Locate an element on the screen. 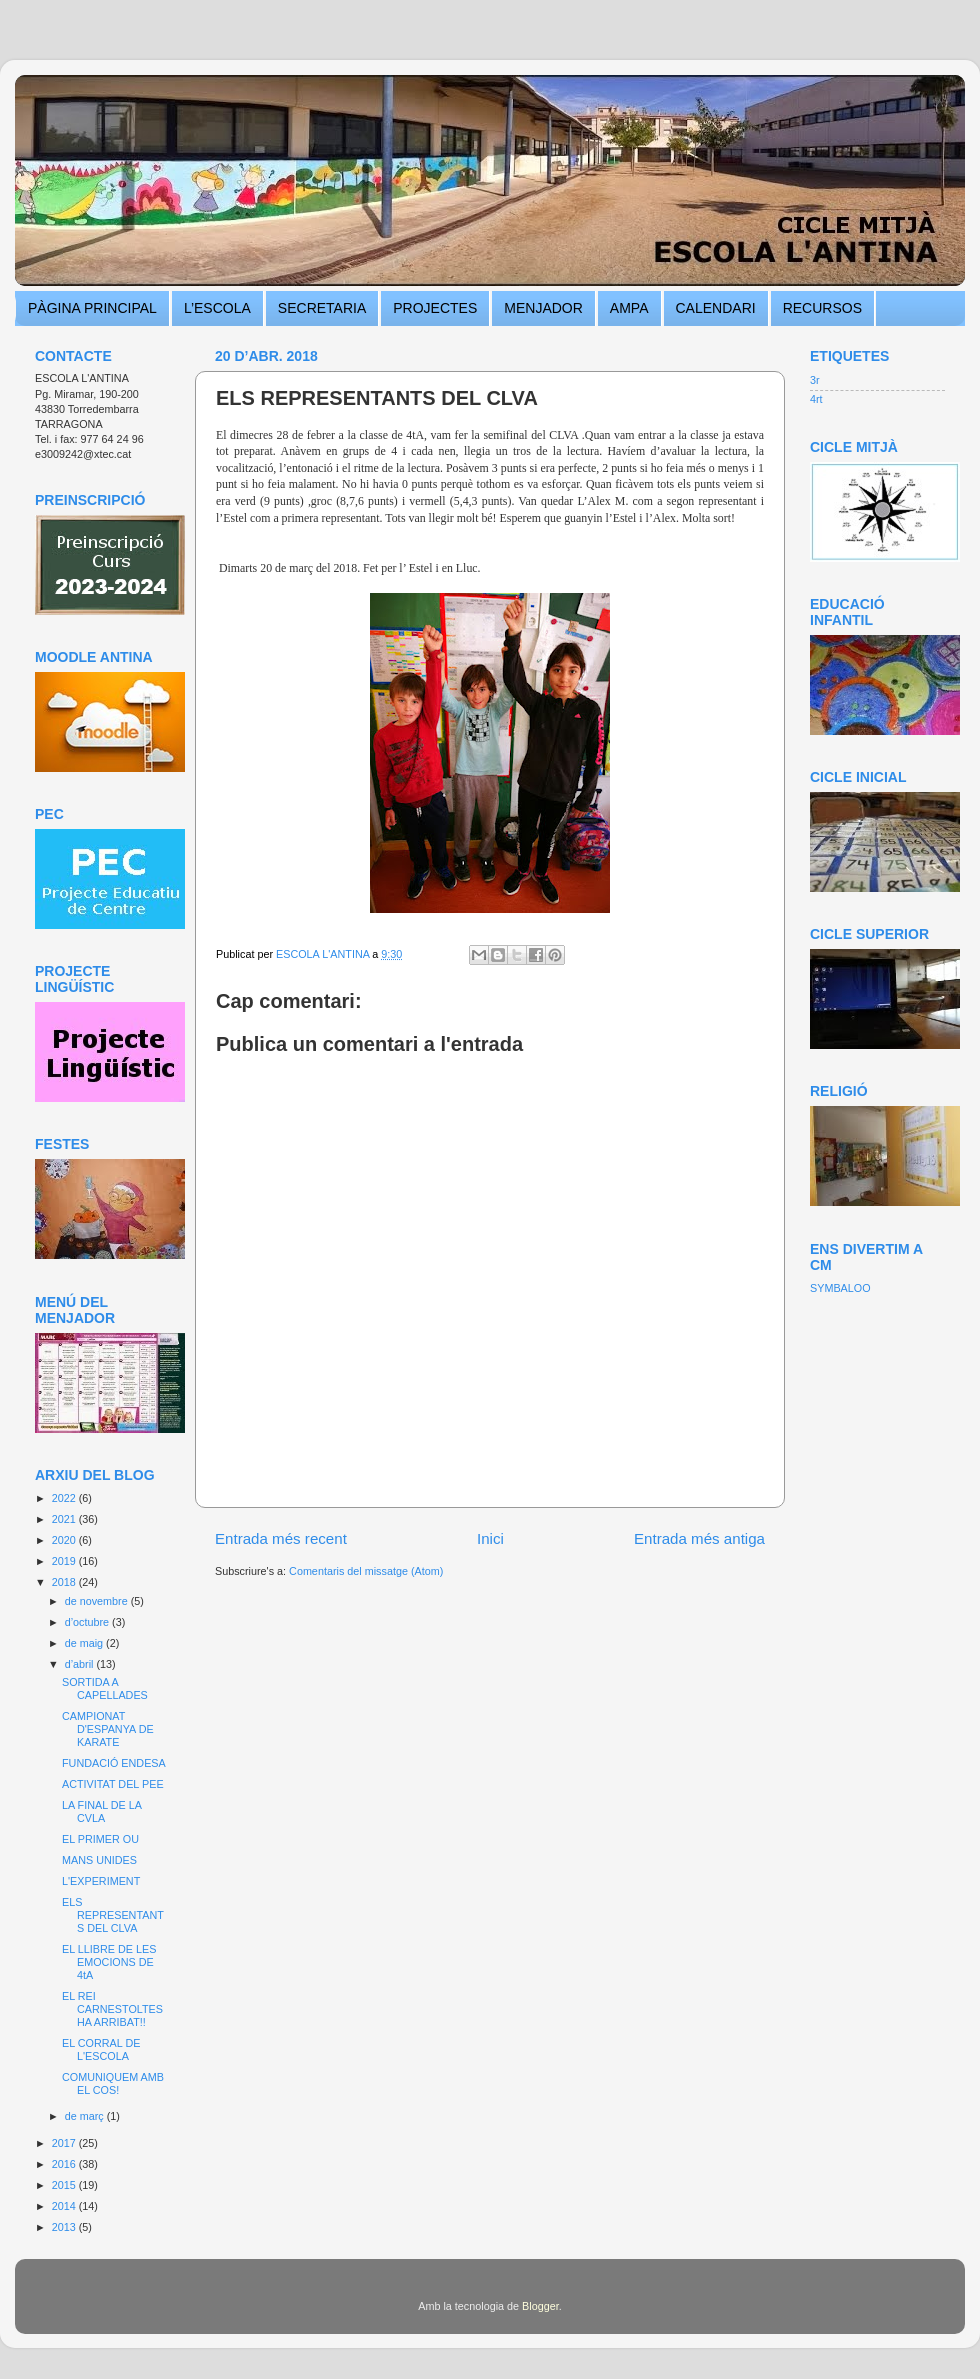 The image size is (980, 2379). SECRETARIA is located at coordinates (322, 308).